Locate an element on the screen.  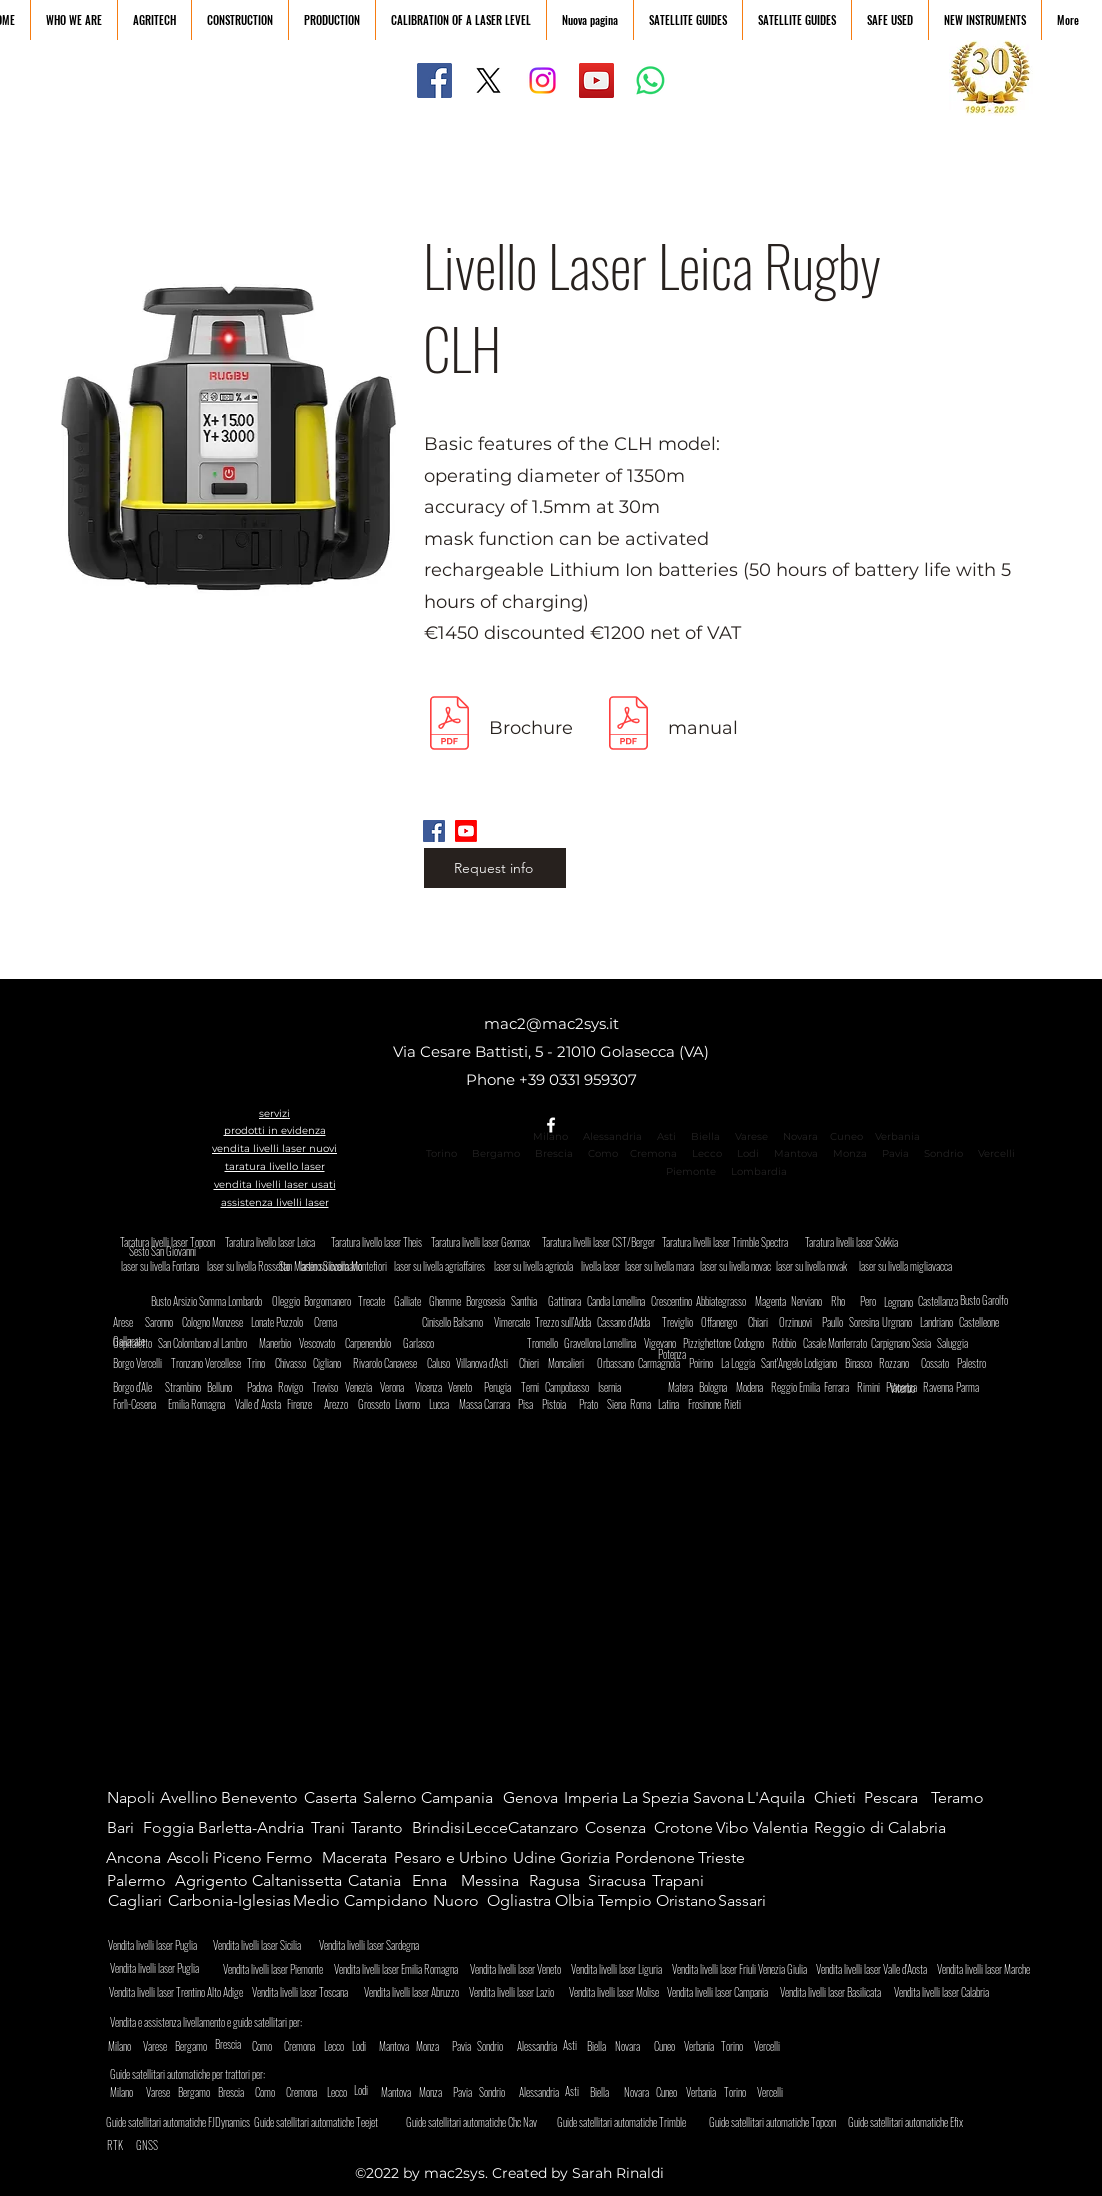
[San Martino Siccomario] is located at coordinates (366, 1266).